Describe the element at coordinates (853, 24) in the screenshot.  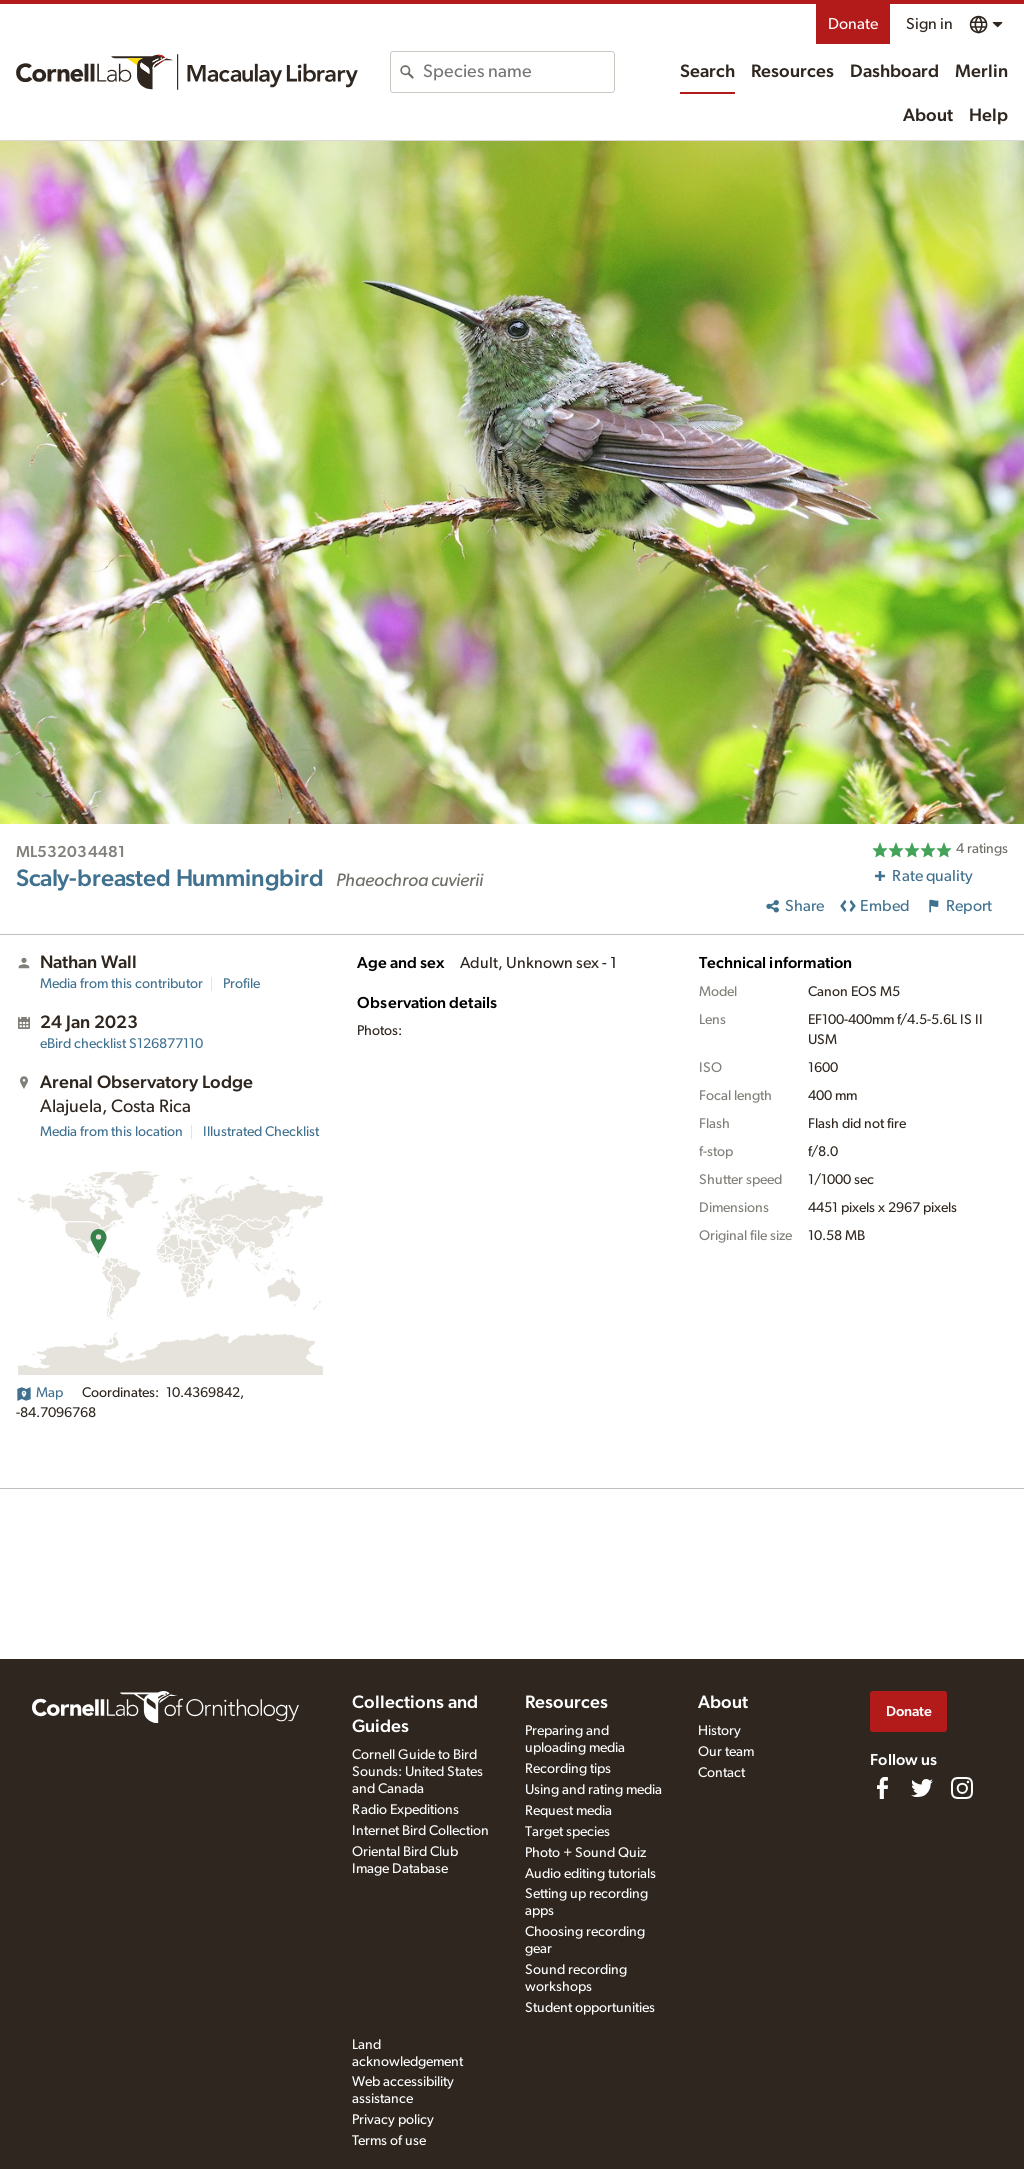
I see `Donate` at that location.